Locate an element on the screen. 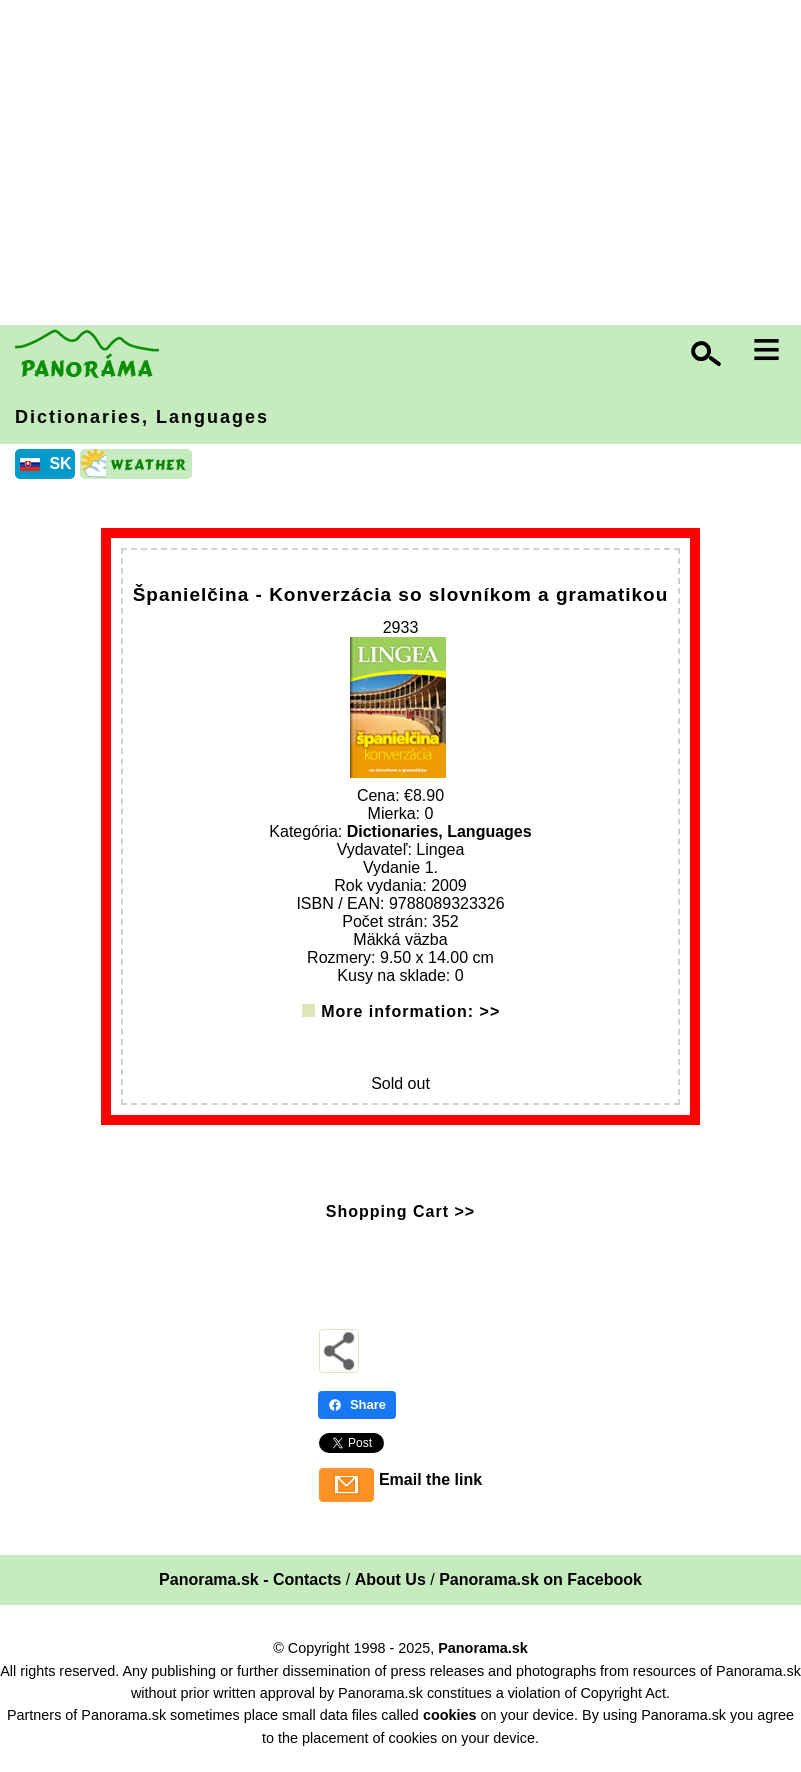 The image size is (801, 1772). Shopping Cart >> is located at coordinates (400, 1218).